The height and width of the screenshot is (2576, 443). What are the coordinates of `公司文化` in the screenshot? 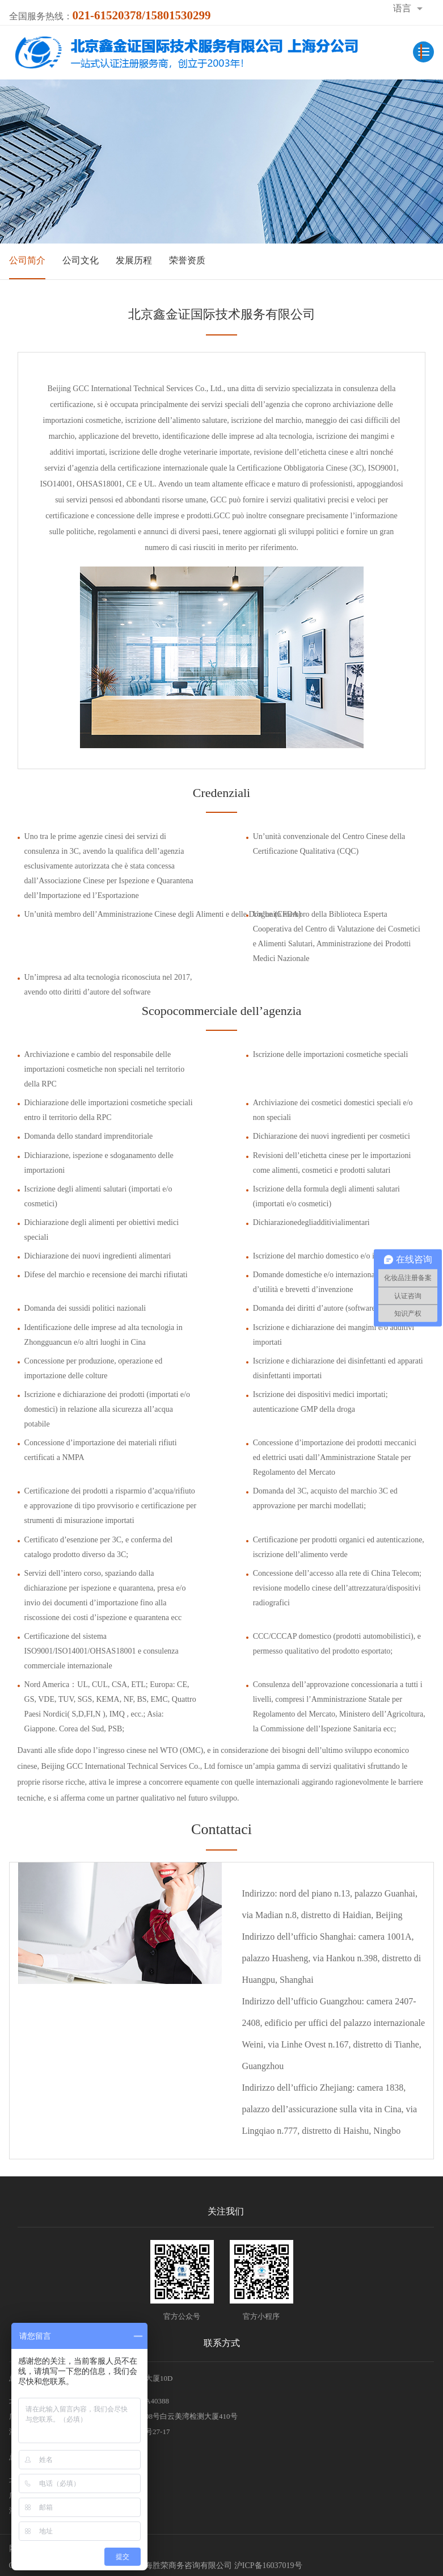 It's located at (80, 260).